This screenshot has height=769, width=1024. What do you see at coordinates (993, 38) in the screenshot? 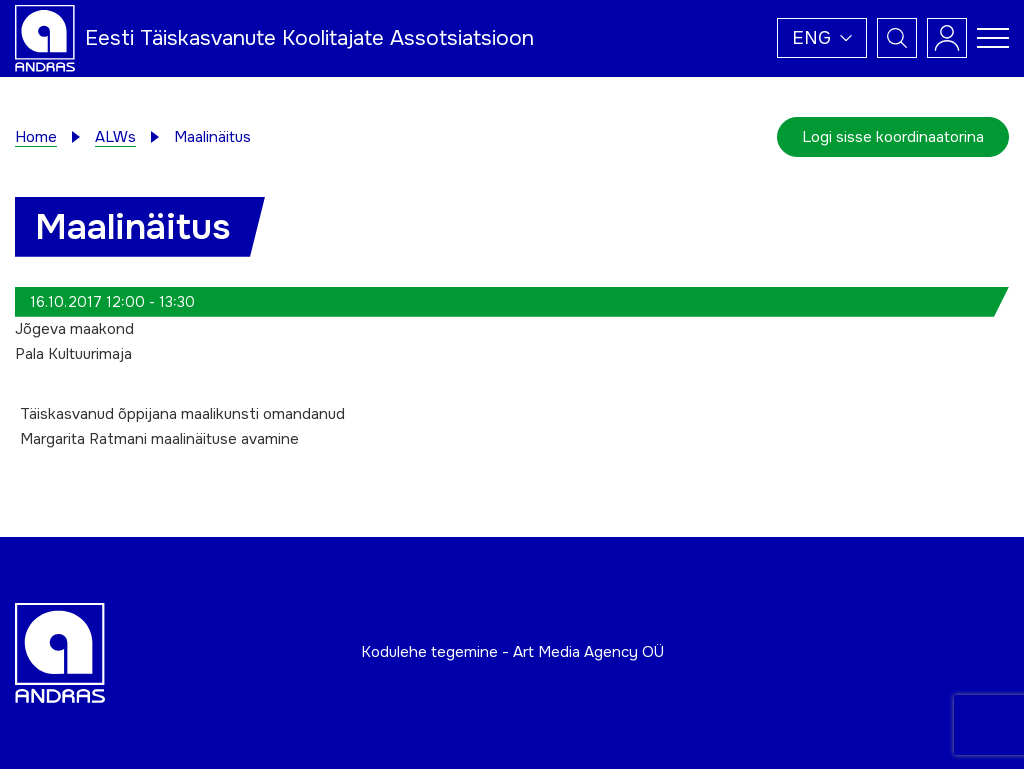
I see `[Toggle navigation menu]` at bounding box center [993, 38].